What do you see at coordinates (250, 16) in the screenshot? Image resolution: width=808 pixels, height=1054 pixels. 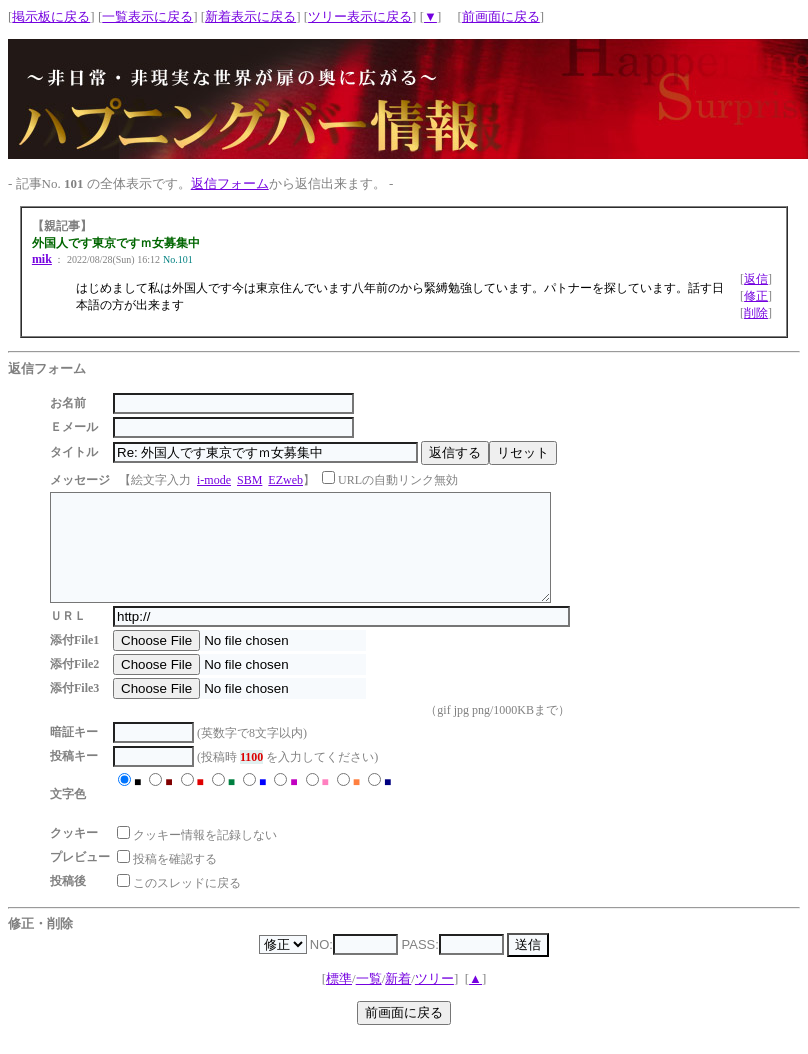 I see `新着表示に戻る` at bounding box center [250, 16].